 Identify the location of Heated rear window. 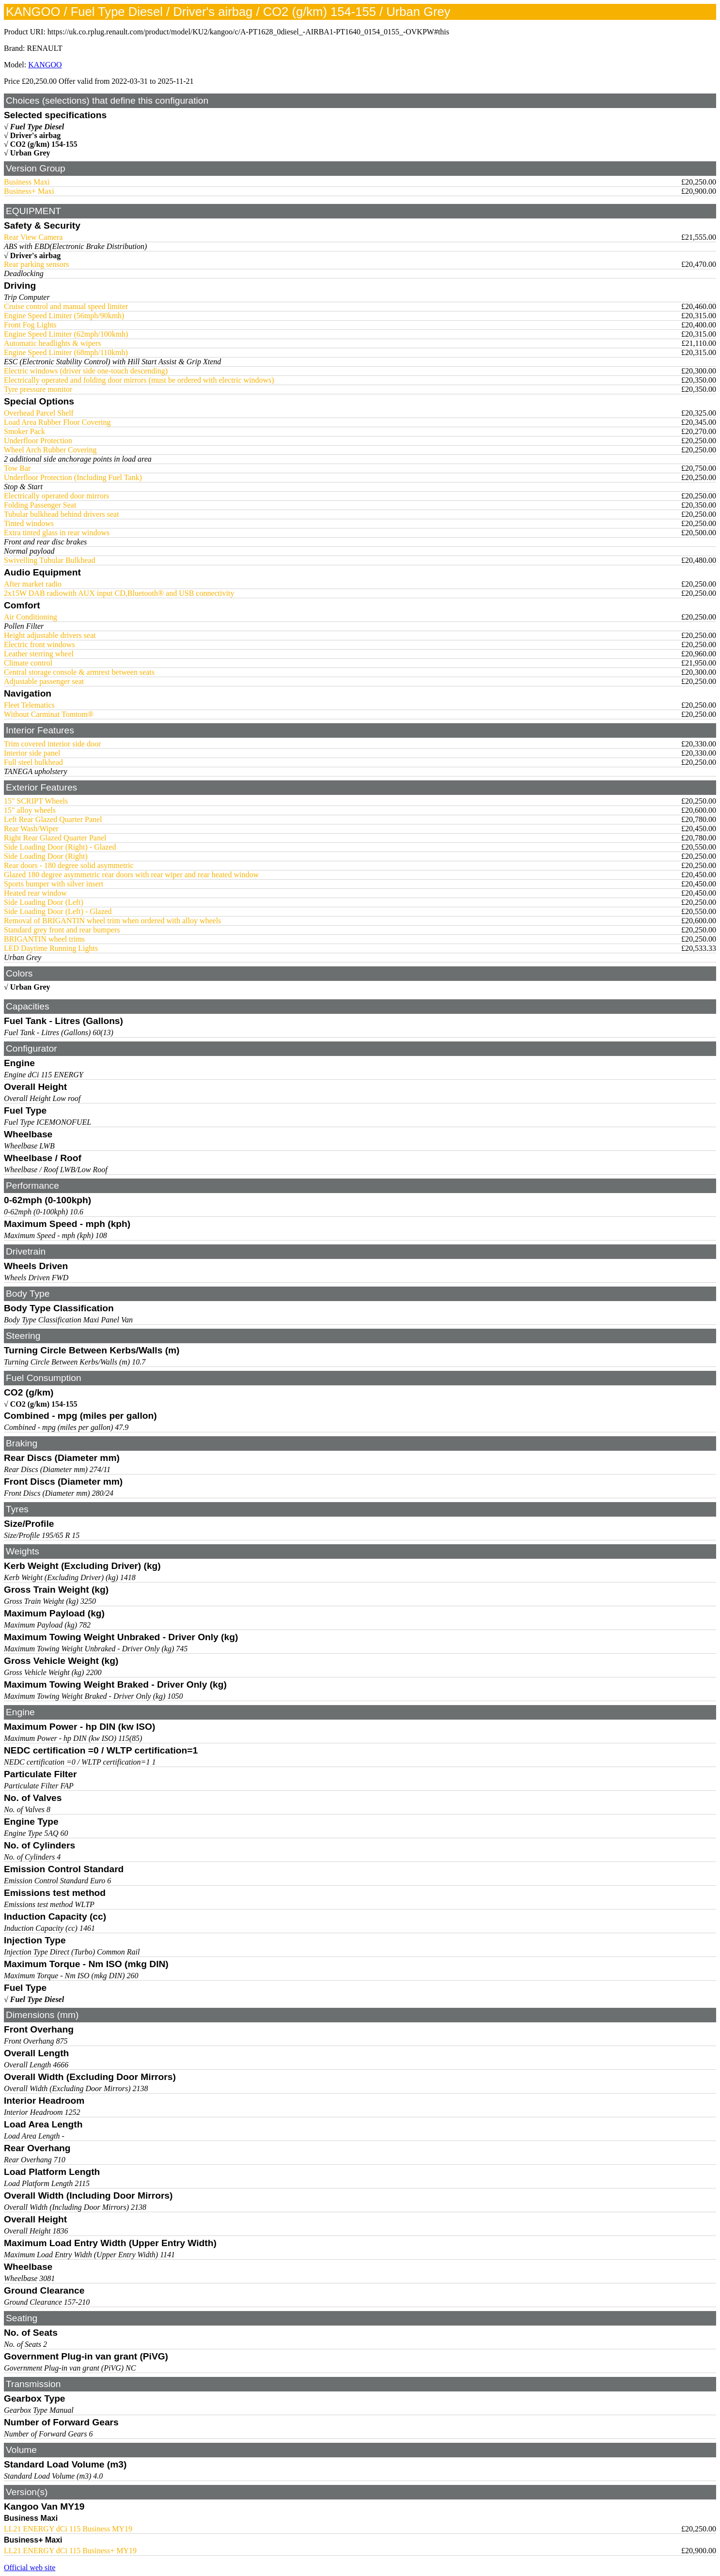
(35, 893).